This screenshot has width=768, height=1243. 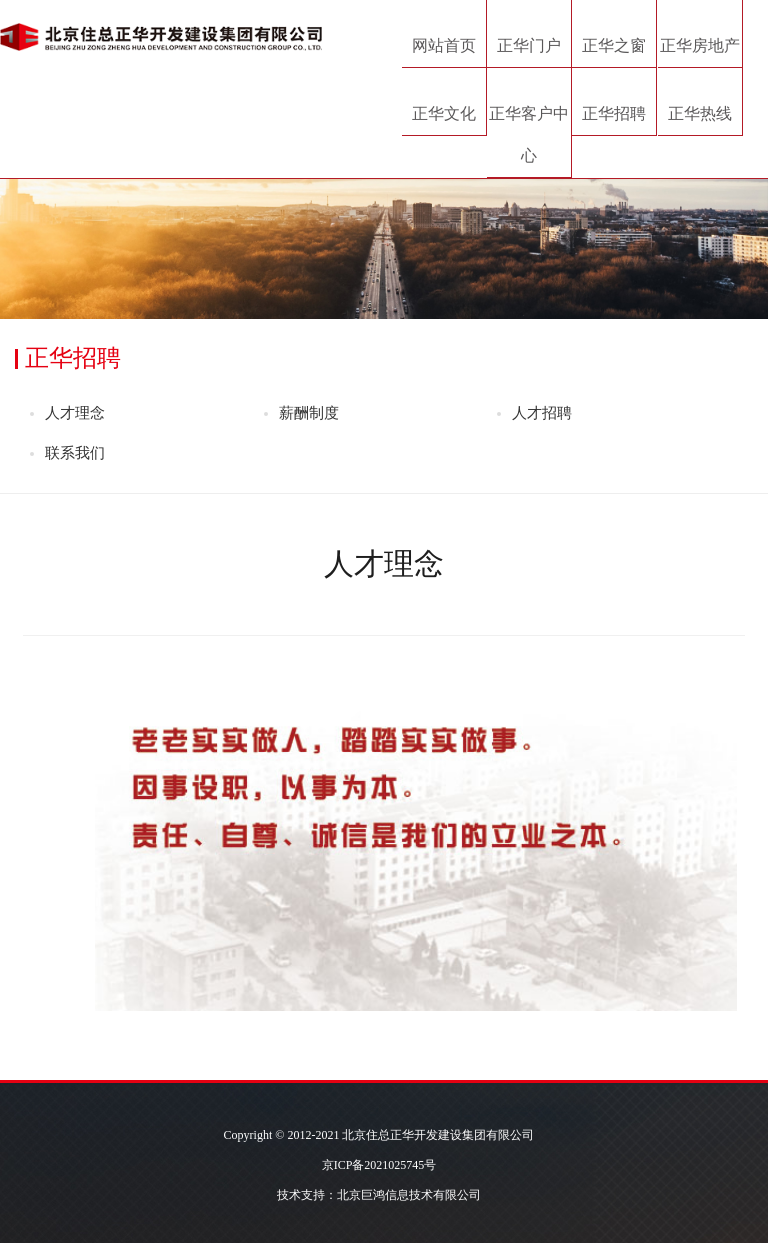 I want to click on 北京巨鸿信息技术有限公司, so click(x=409, y=1195).